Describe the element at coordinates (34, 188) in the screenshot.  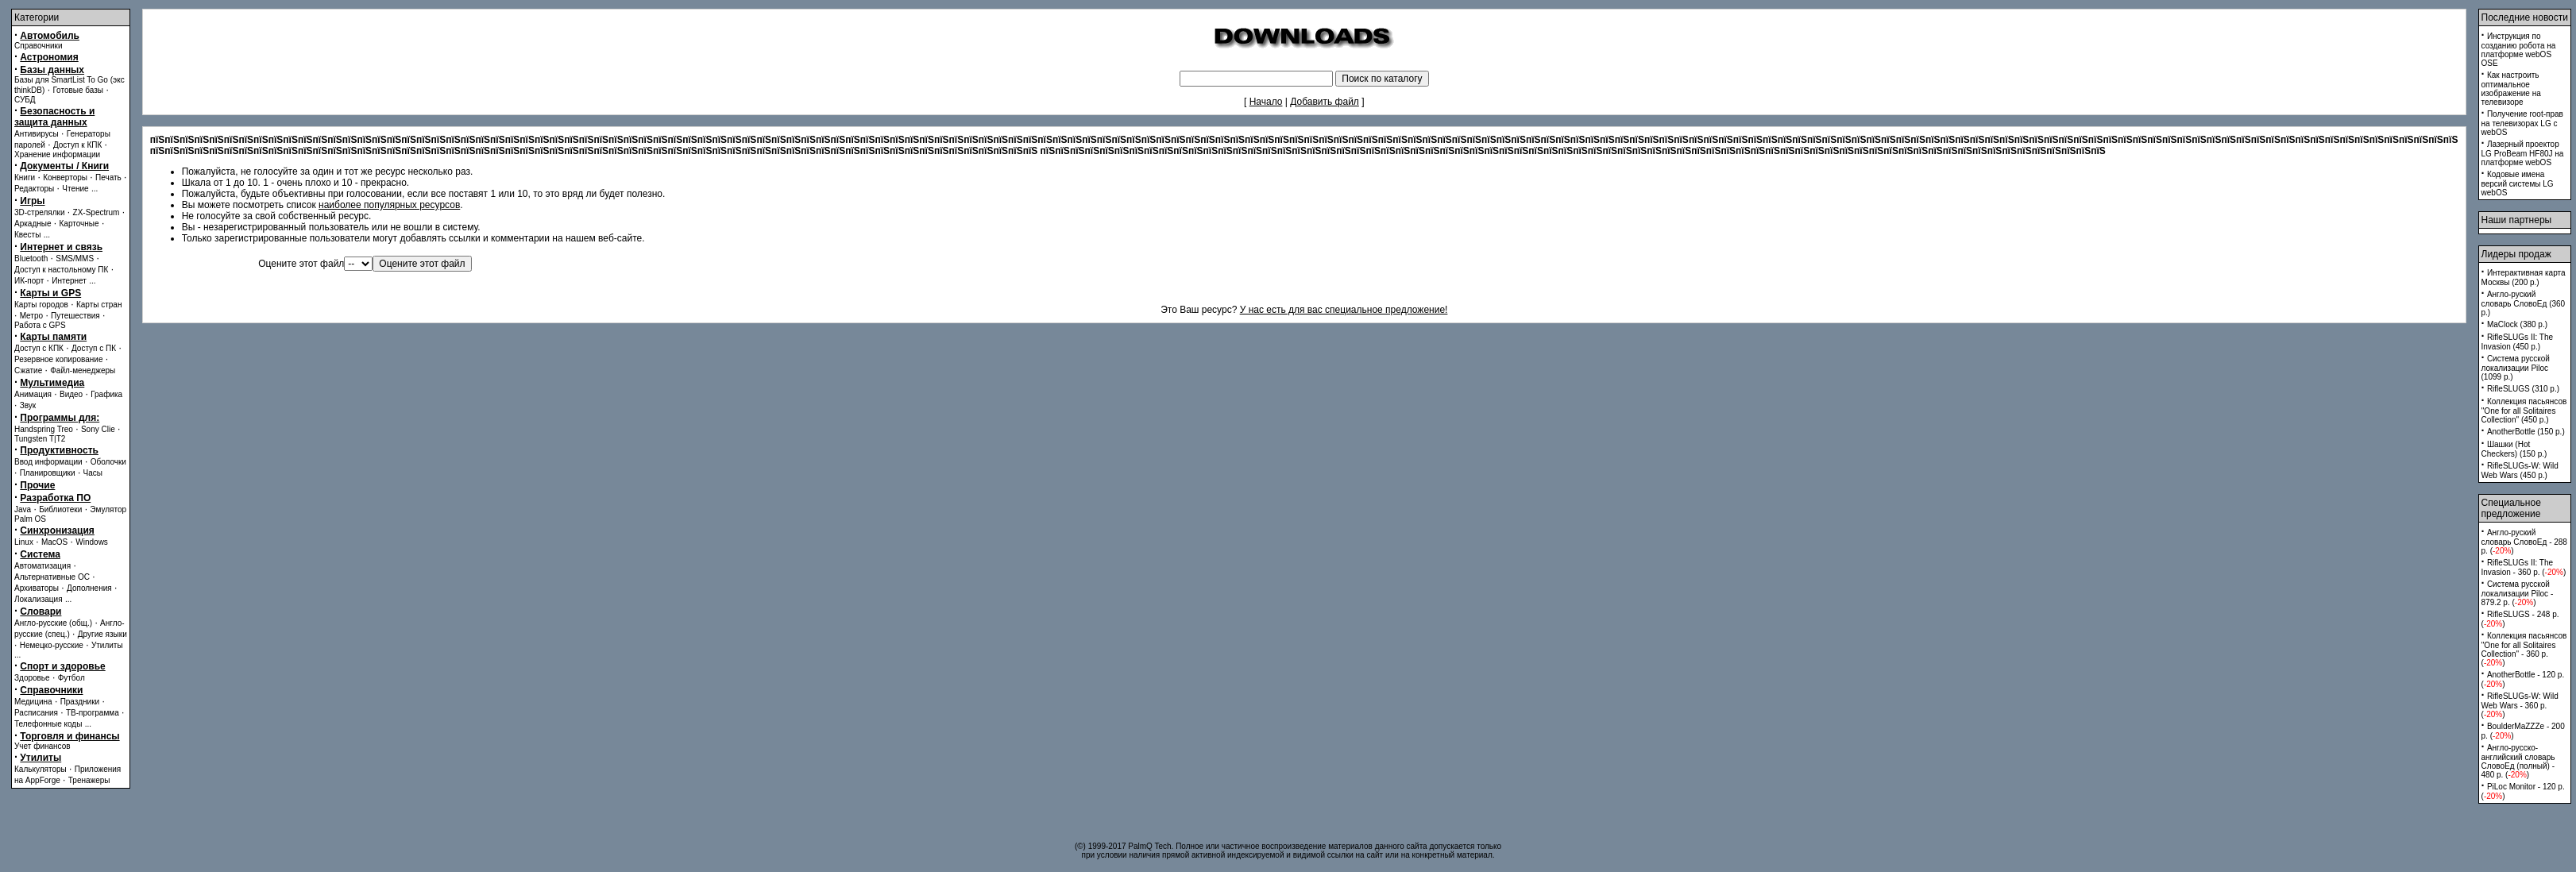
I see `Редакторы` at that location.